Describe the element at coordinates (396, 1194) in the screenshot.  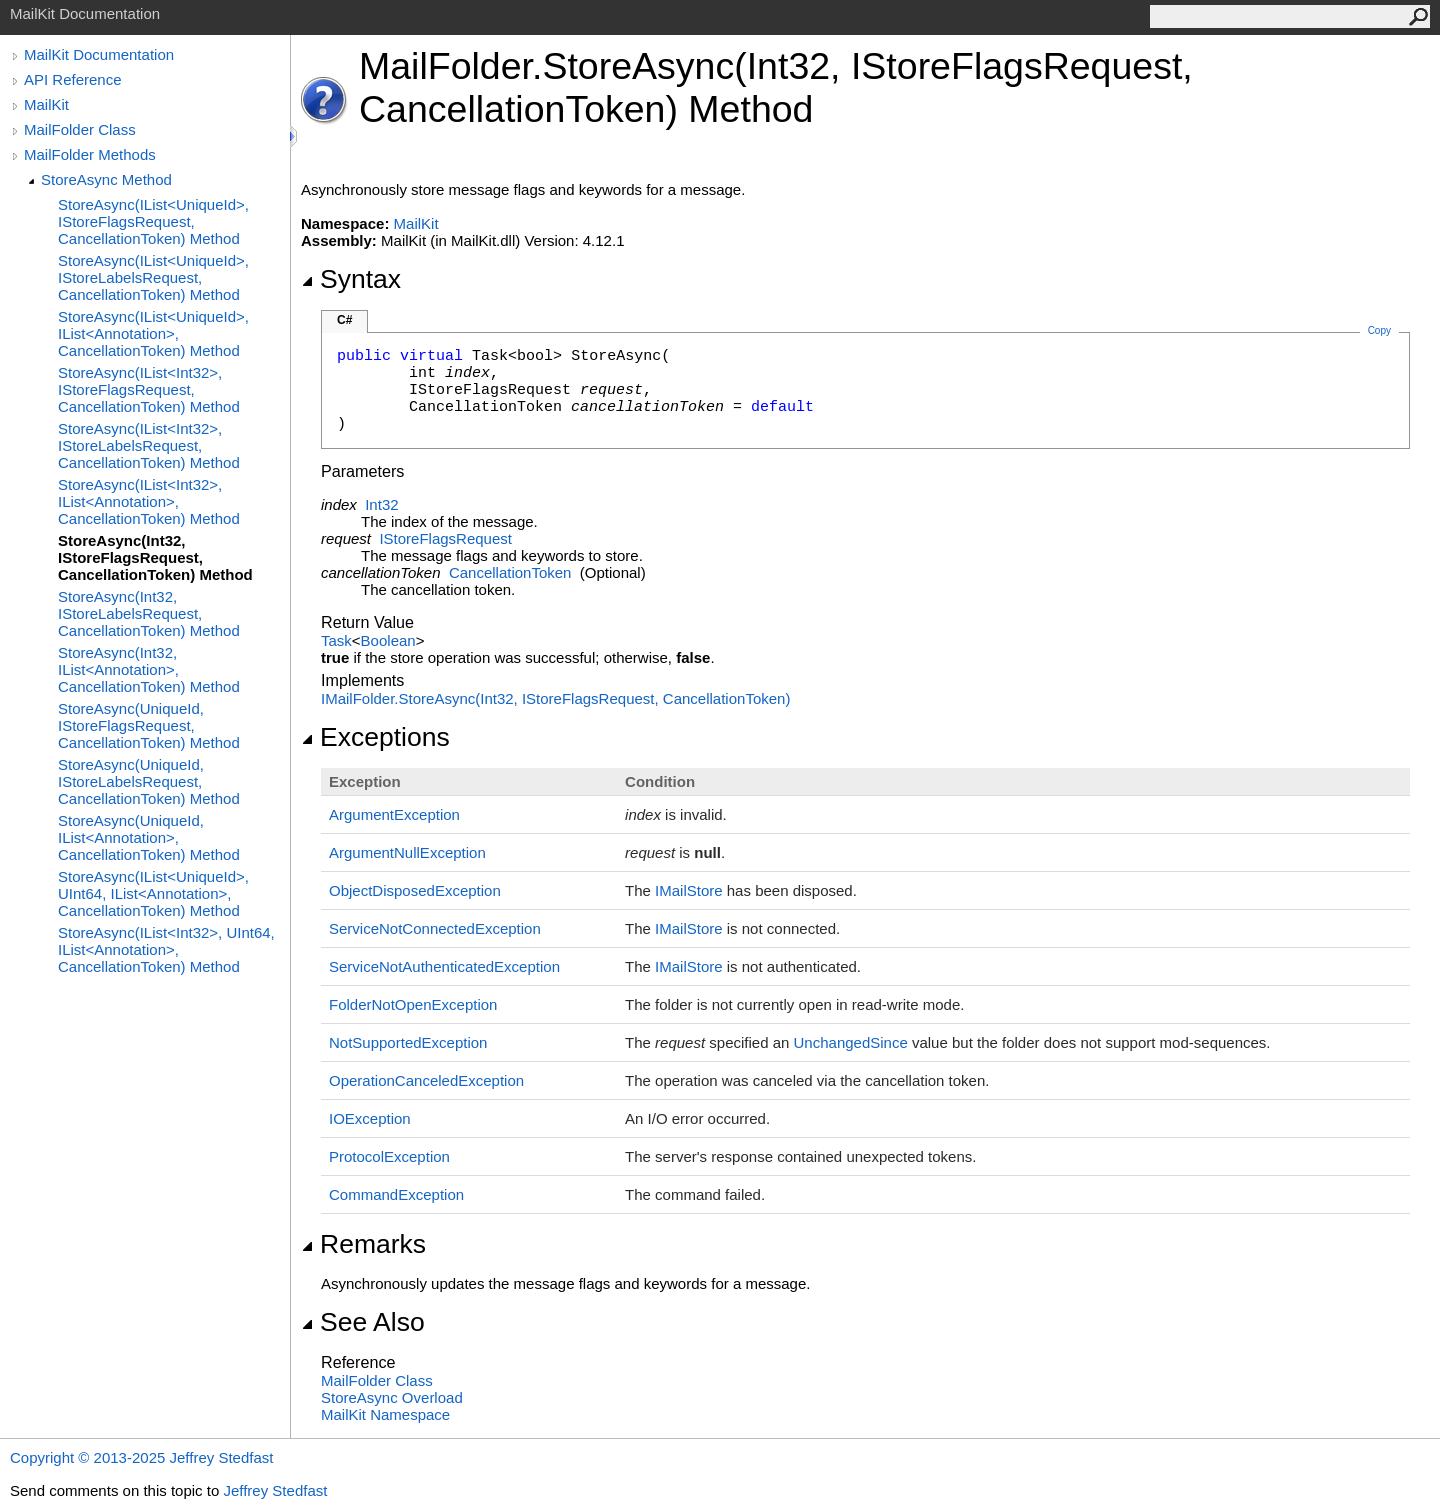
I see `CommandException` at that location.